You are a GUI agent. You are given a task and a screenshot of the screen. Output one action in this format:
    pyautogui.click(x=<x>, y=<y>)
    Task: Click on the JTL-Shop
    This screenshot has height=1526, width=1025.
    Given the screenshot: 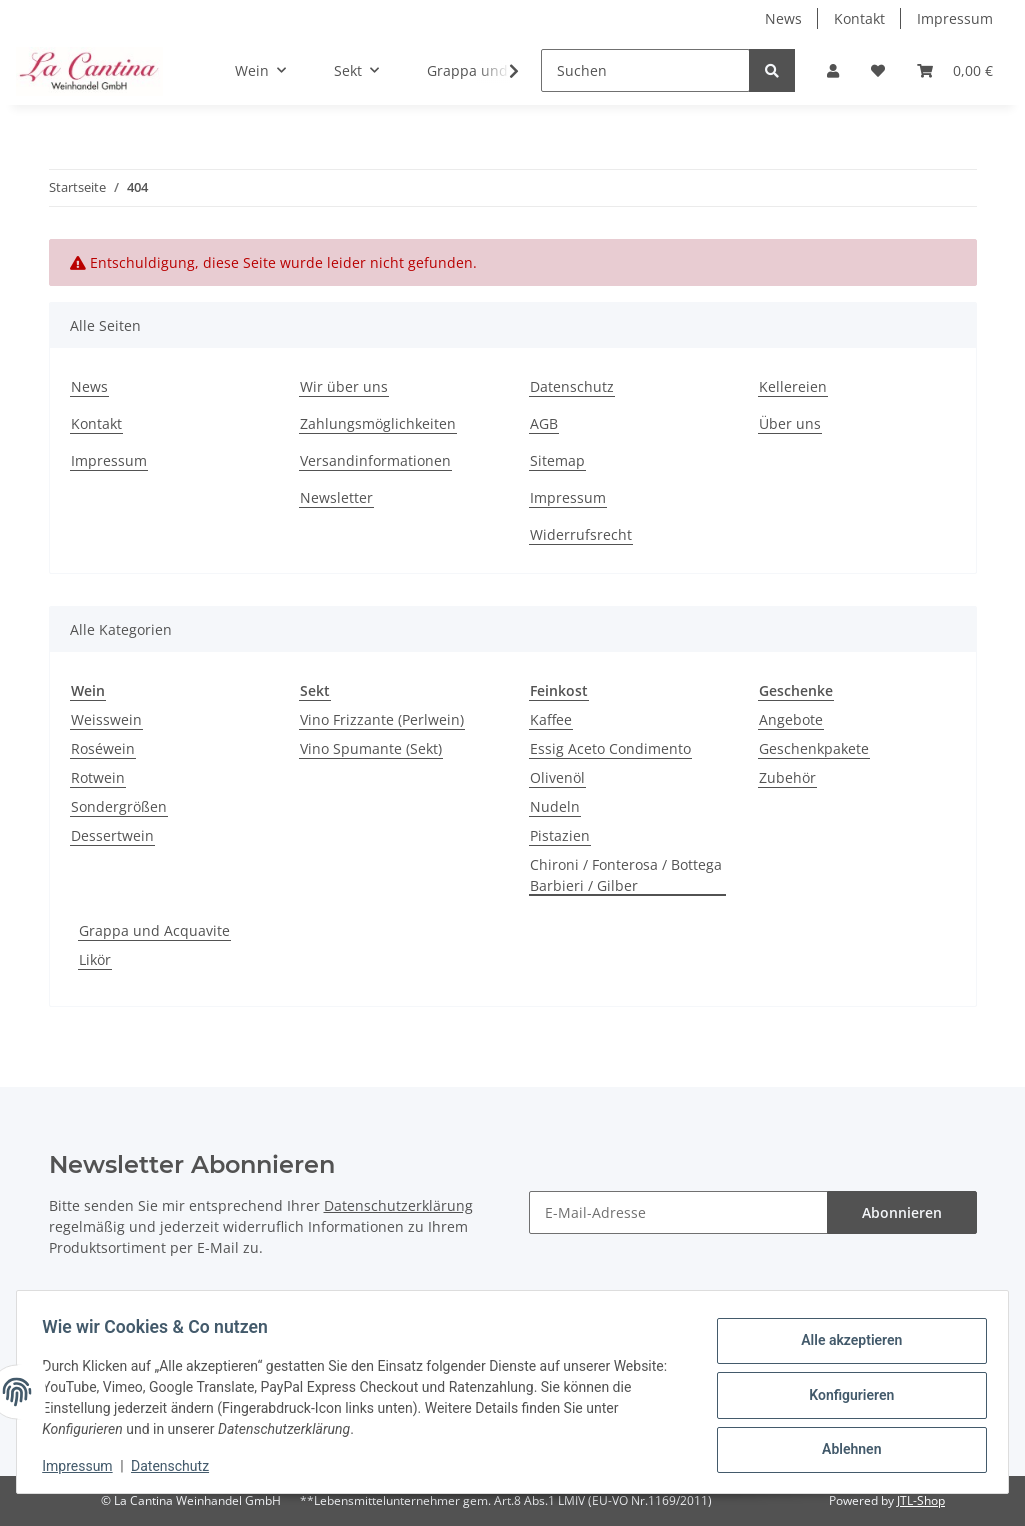 What is the action you would take?
    pyautogui.click(x=921, y=1500)
    